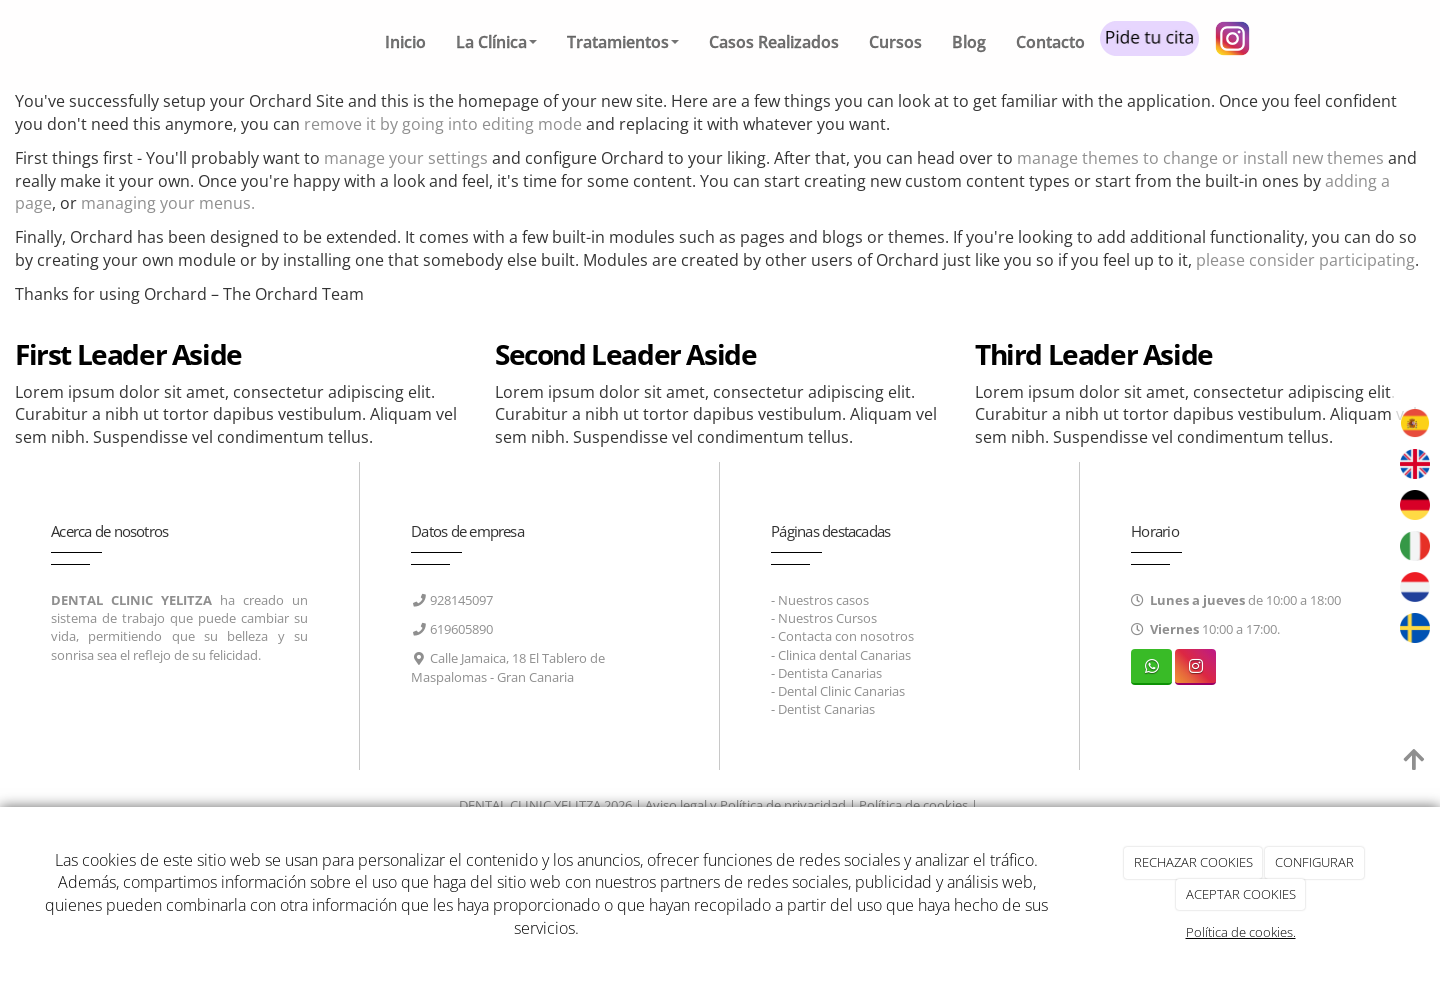 This screenshot has height=982, width=1440. Describe the element at coordinates (496, 42) in the screenshot. I see `La Clínica` at that location.